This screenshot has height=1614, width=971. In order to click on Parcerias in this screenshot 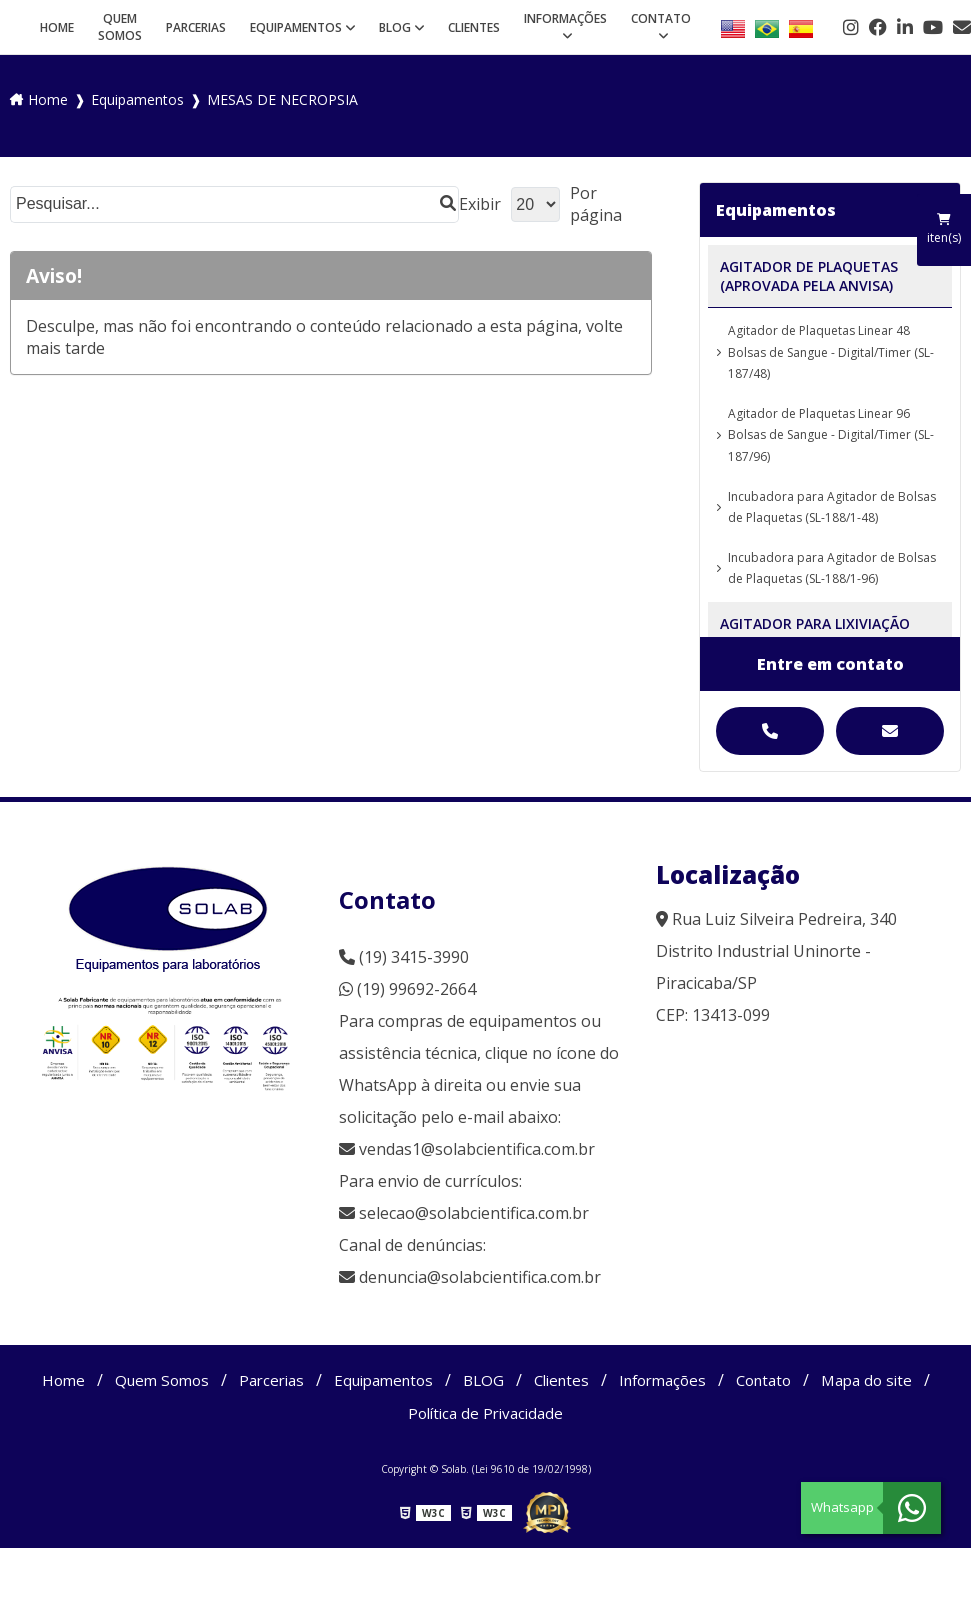, I will do `click(196, 27)`.